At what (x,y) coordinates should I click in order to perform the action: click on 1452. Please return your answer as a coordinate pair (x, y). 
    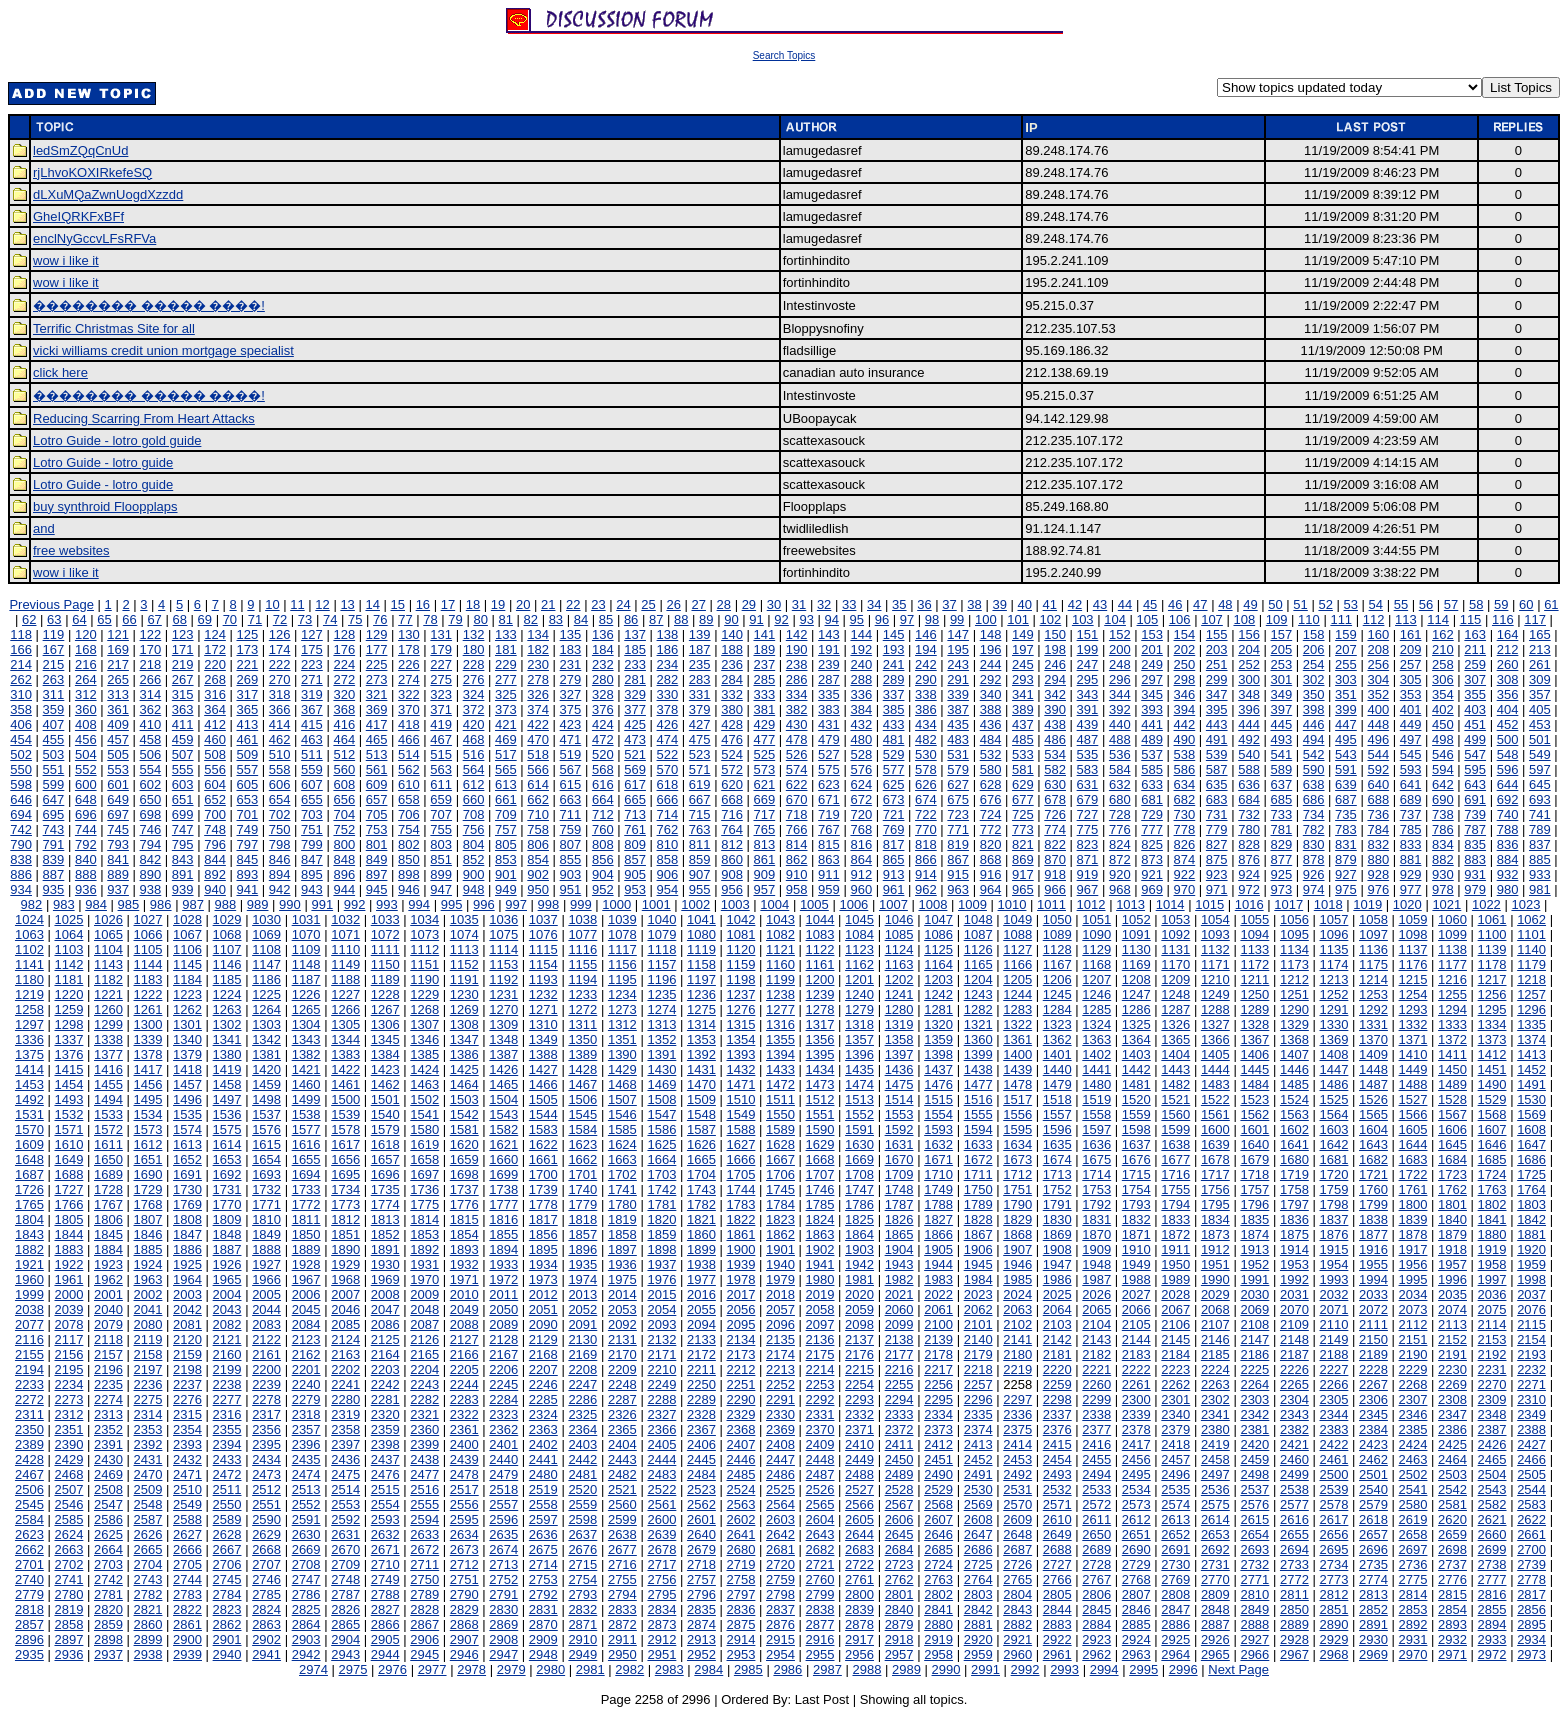
    Looking at the image, I should click on (1531, 1069).